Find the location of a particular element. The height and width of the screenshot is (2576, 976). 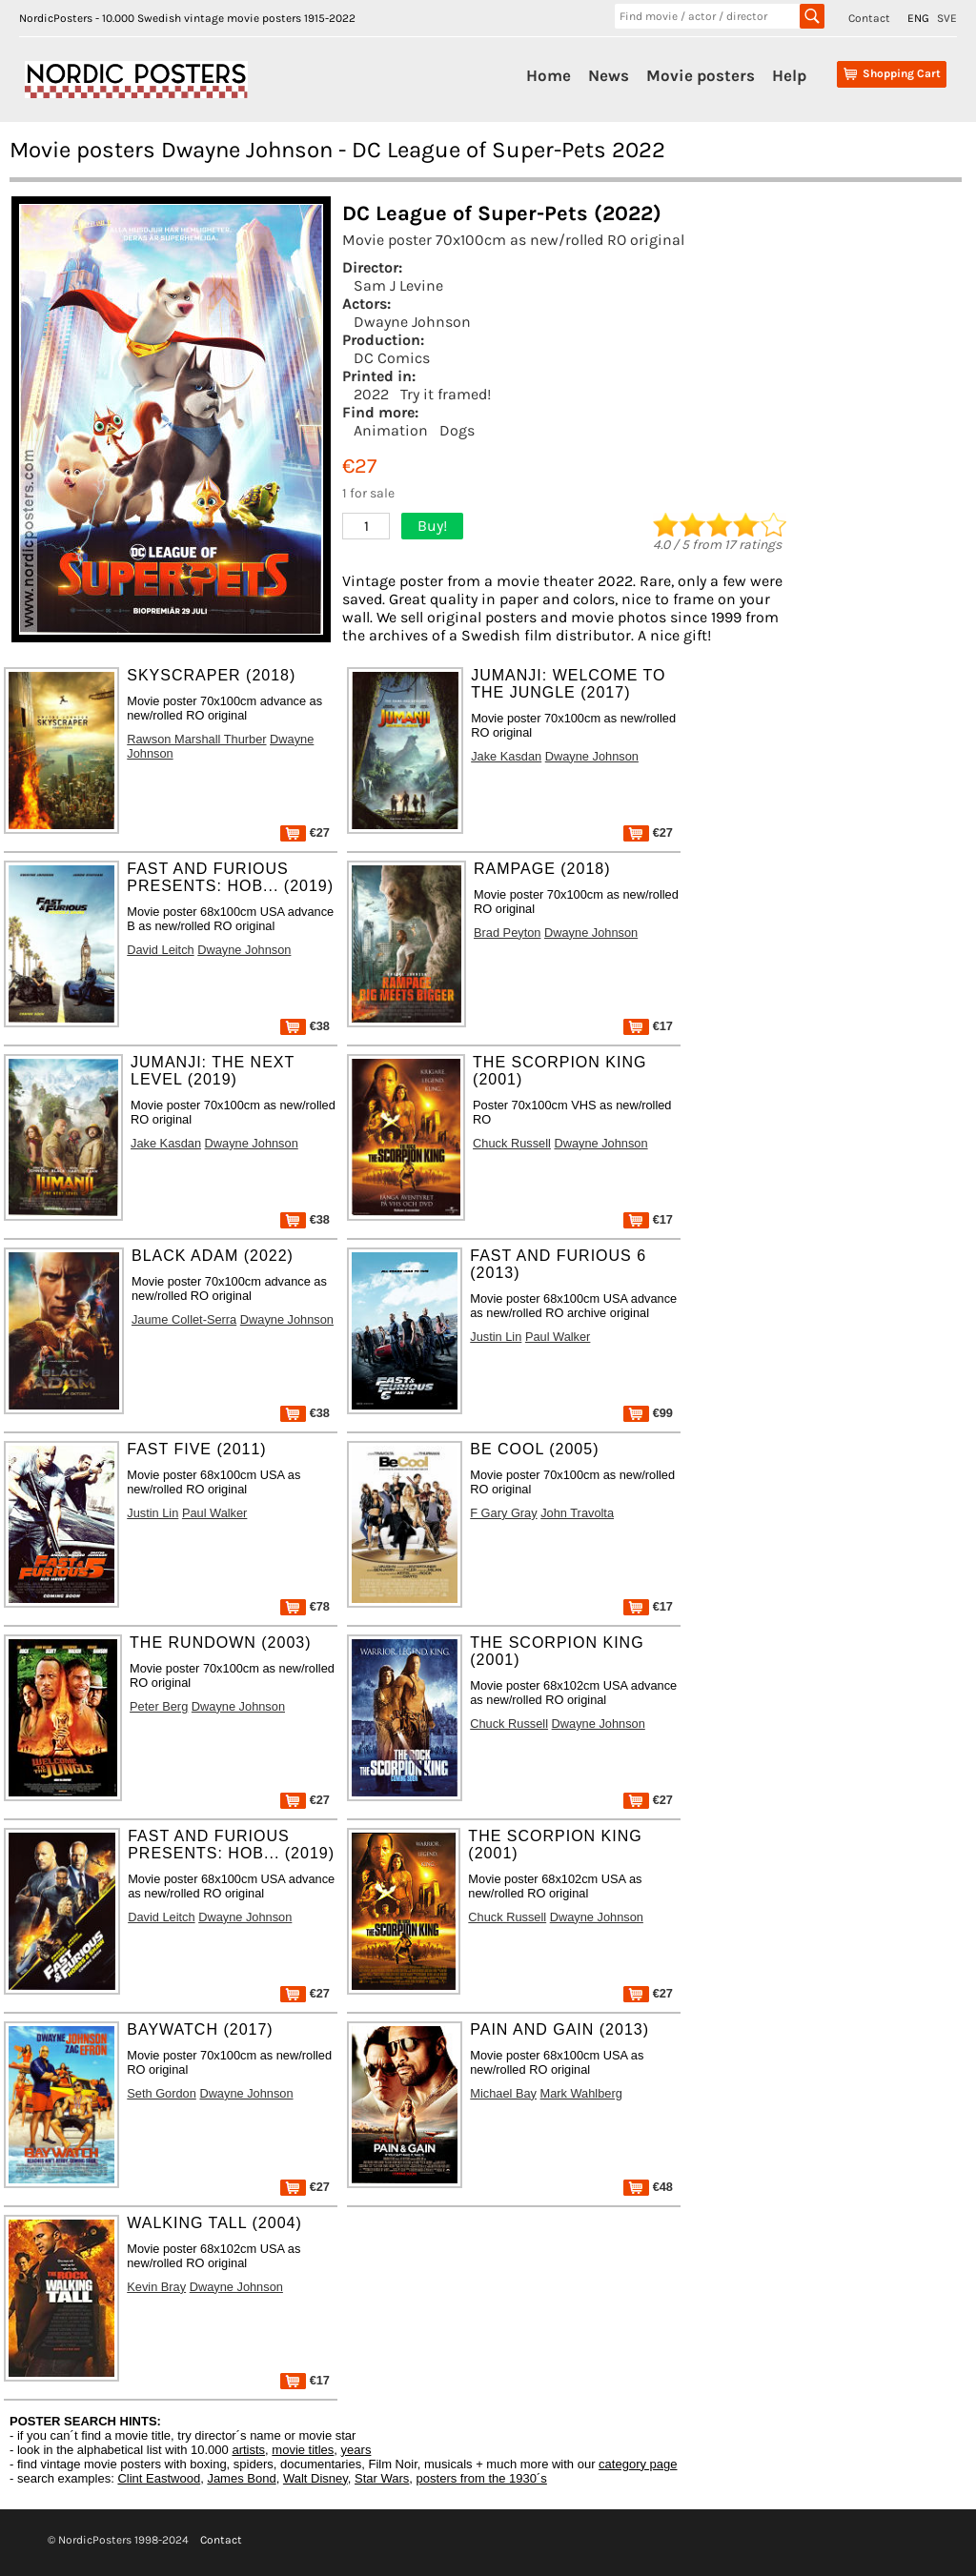

John Travolta is located at coordinates (577, 1513).